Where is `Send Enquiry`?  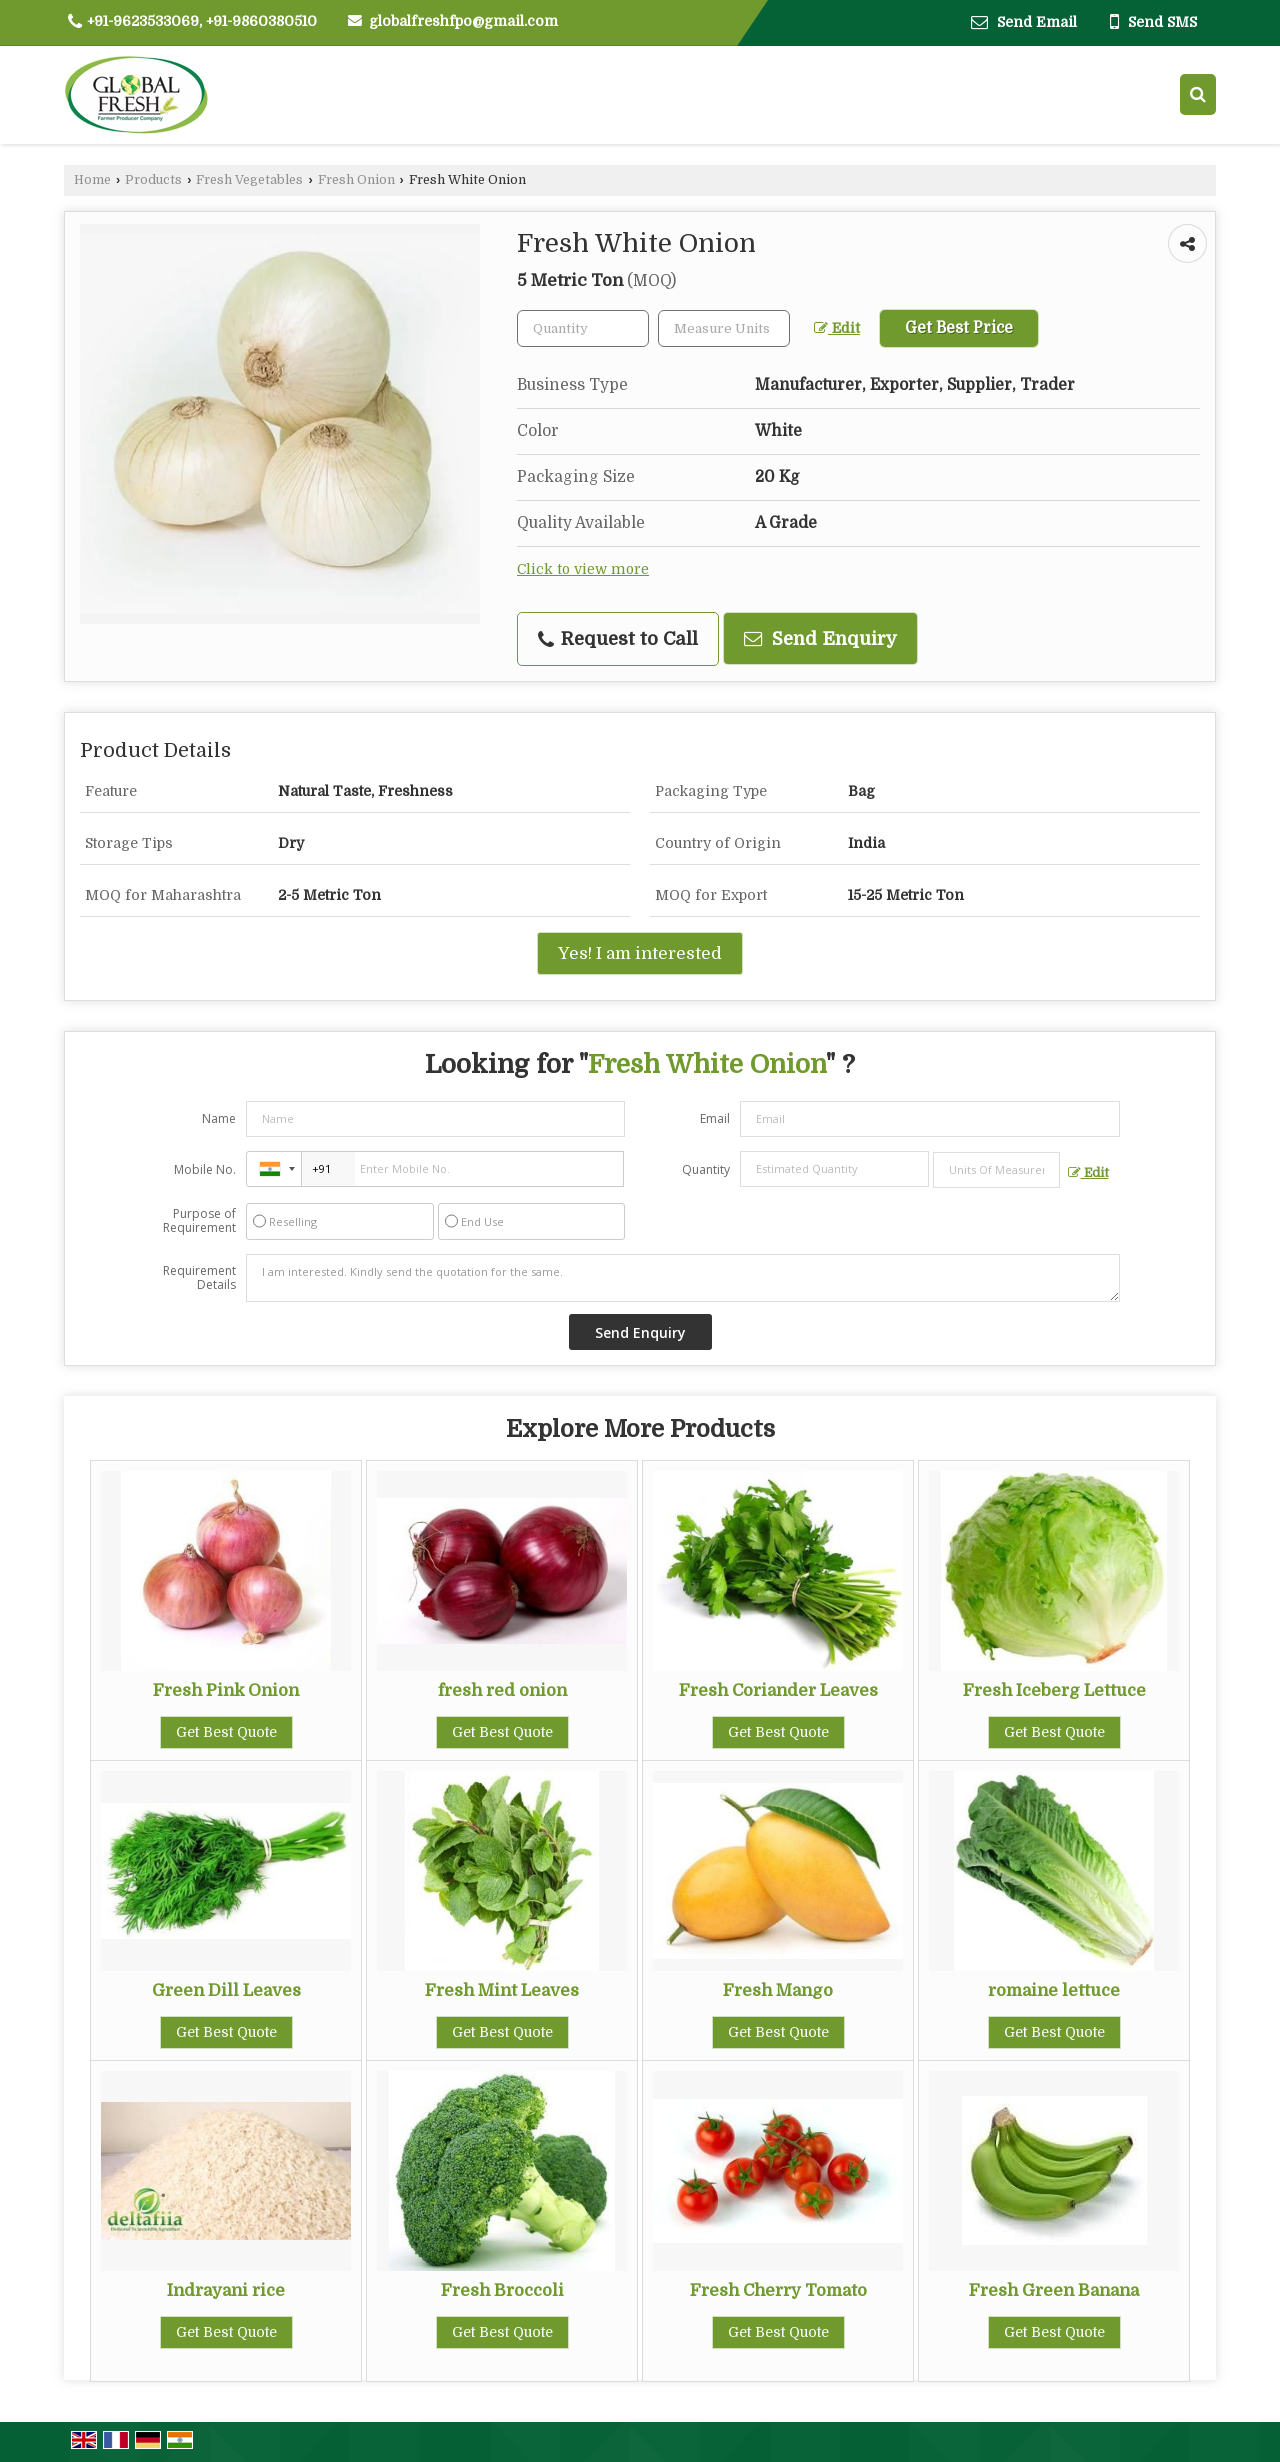
Send Enquiry is located at coordinates (820, 638).